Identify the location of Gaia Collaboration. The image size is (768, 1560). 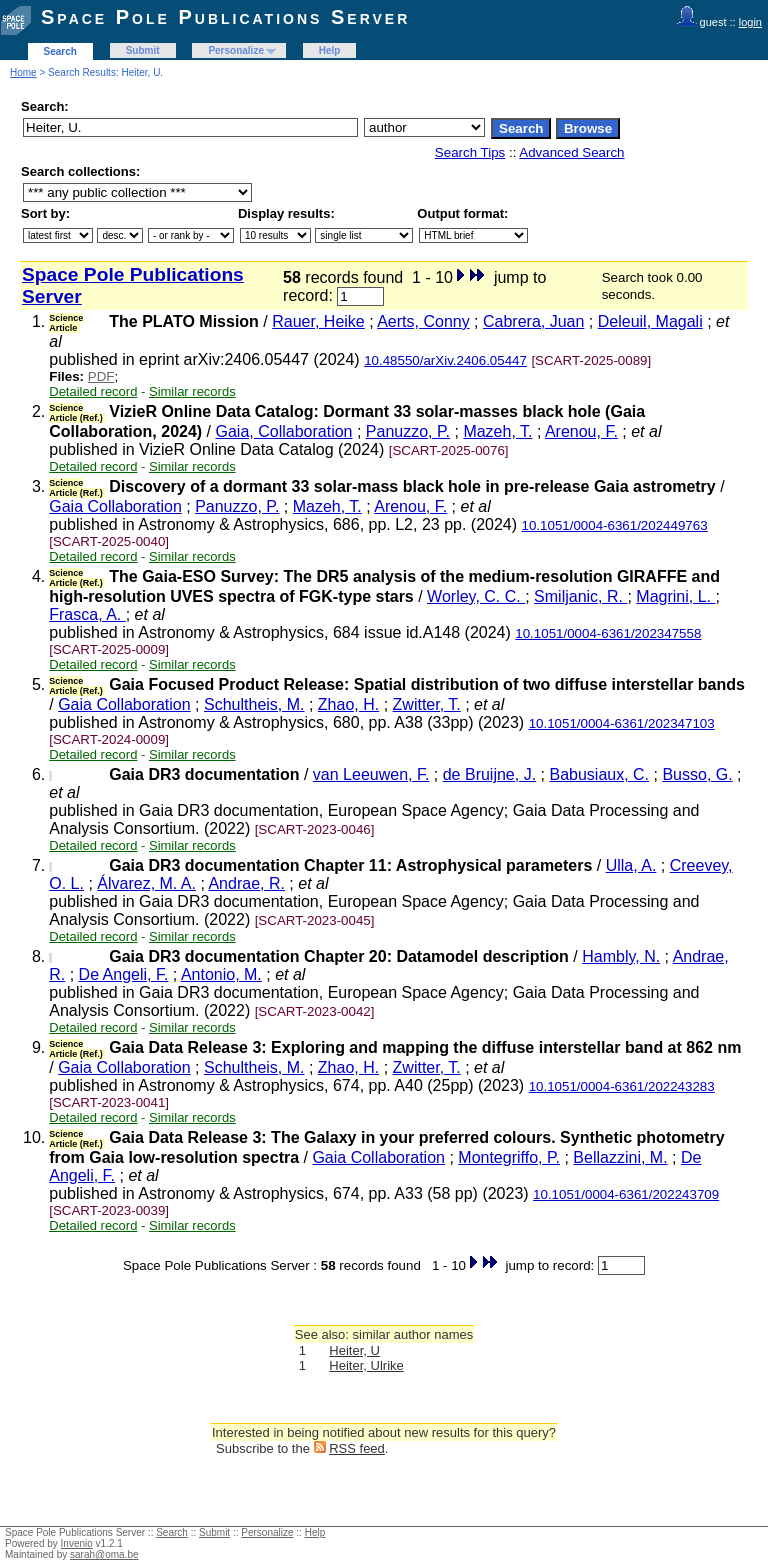
(115, 506).